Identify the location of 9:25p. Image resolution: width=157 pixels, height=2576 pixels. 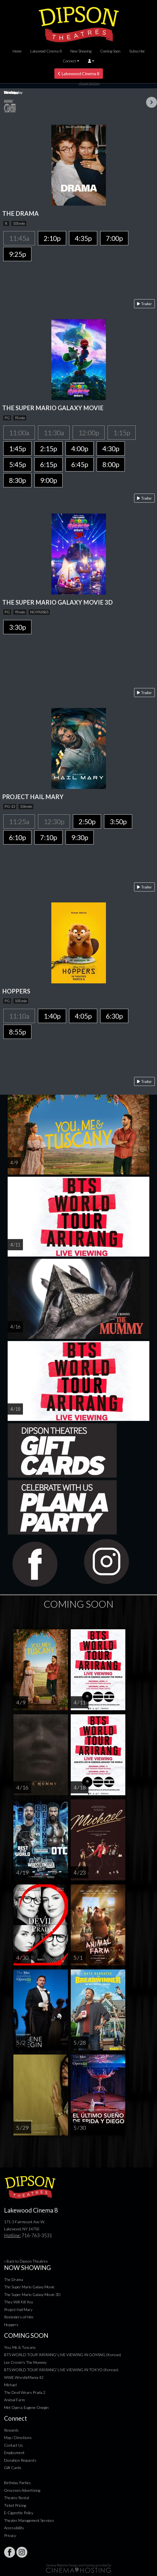
(17, 254).